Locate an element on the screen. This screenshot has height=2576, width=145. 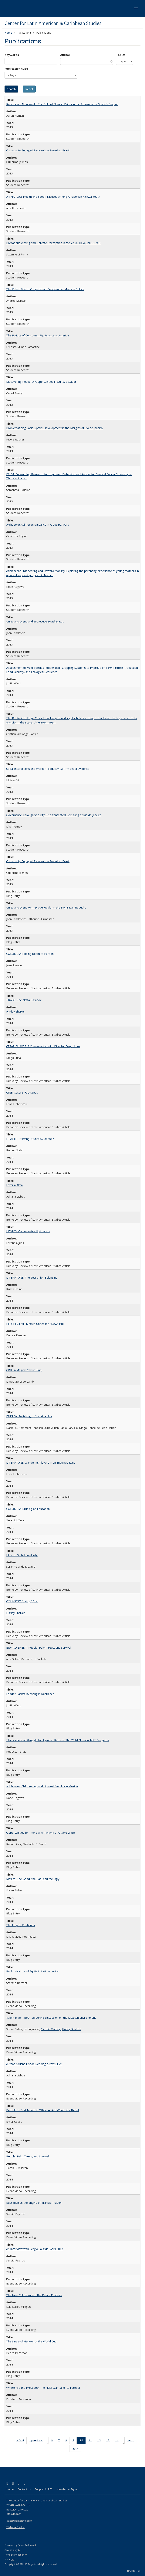
CINE: Cesar's Footsteps is located at coordinates (22, 1092).